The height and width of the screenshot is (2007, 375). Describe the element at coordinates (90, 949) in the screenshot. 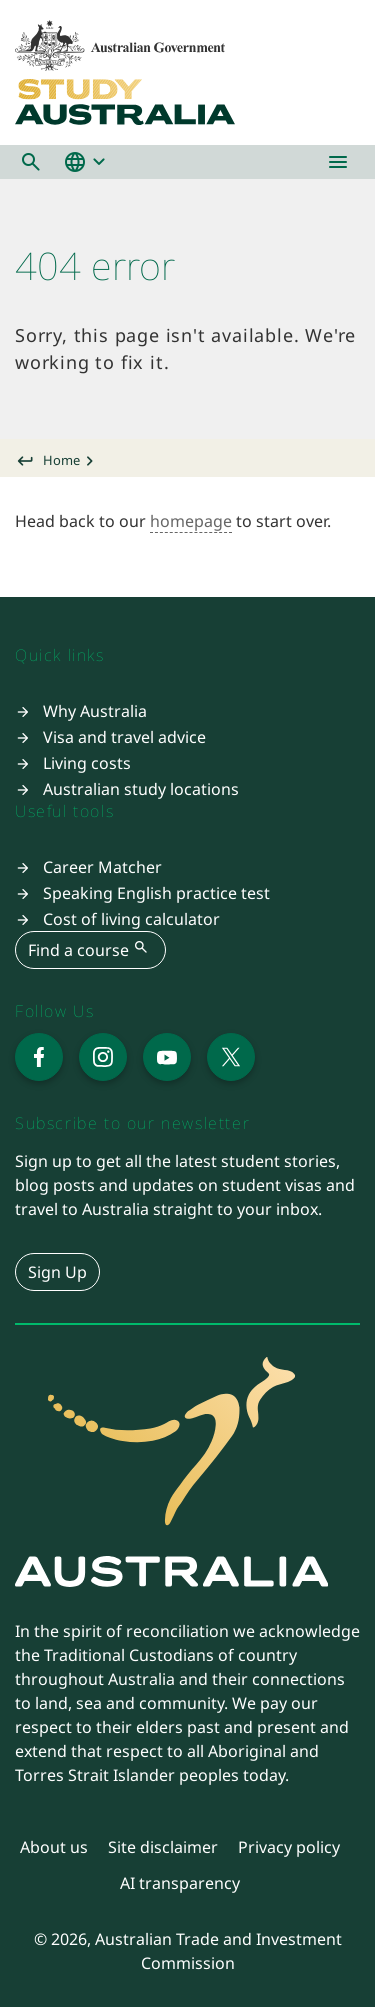

I see `Find a course` at that location.